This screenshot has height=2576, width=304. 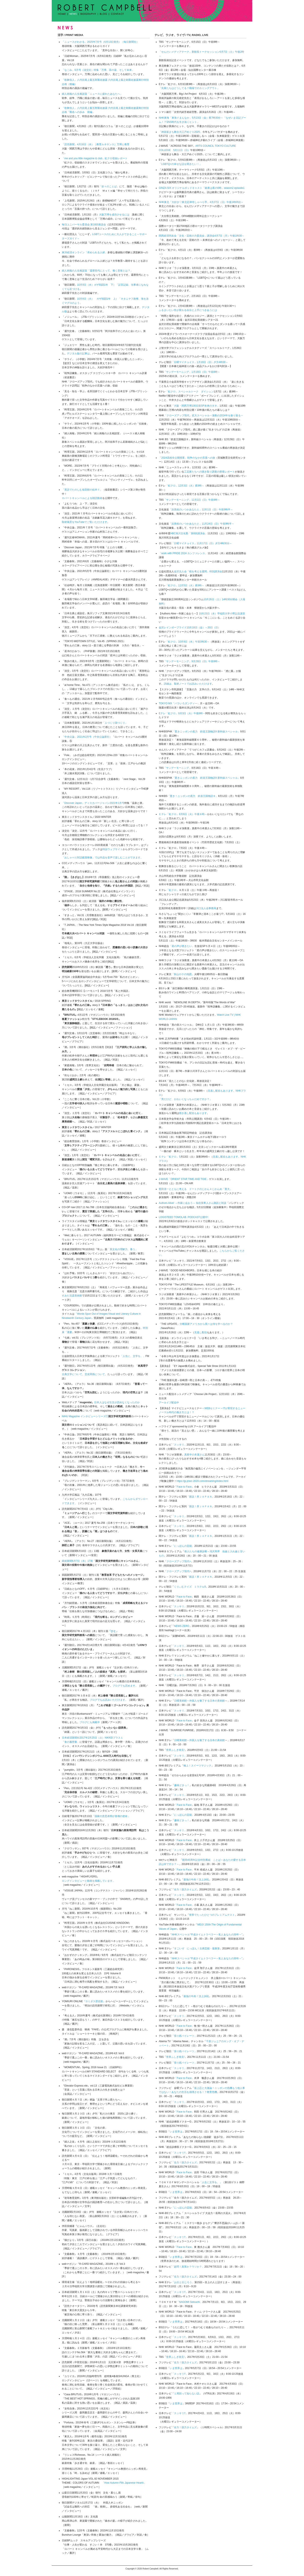 What do you see at coordinates (199, 1700) in the screenshot?
I see `日曜美術館～外国人を魅了する日本の美術館` at bounding box center [199, 1700].